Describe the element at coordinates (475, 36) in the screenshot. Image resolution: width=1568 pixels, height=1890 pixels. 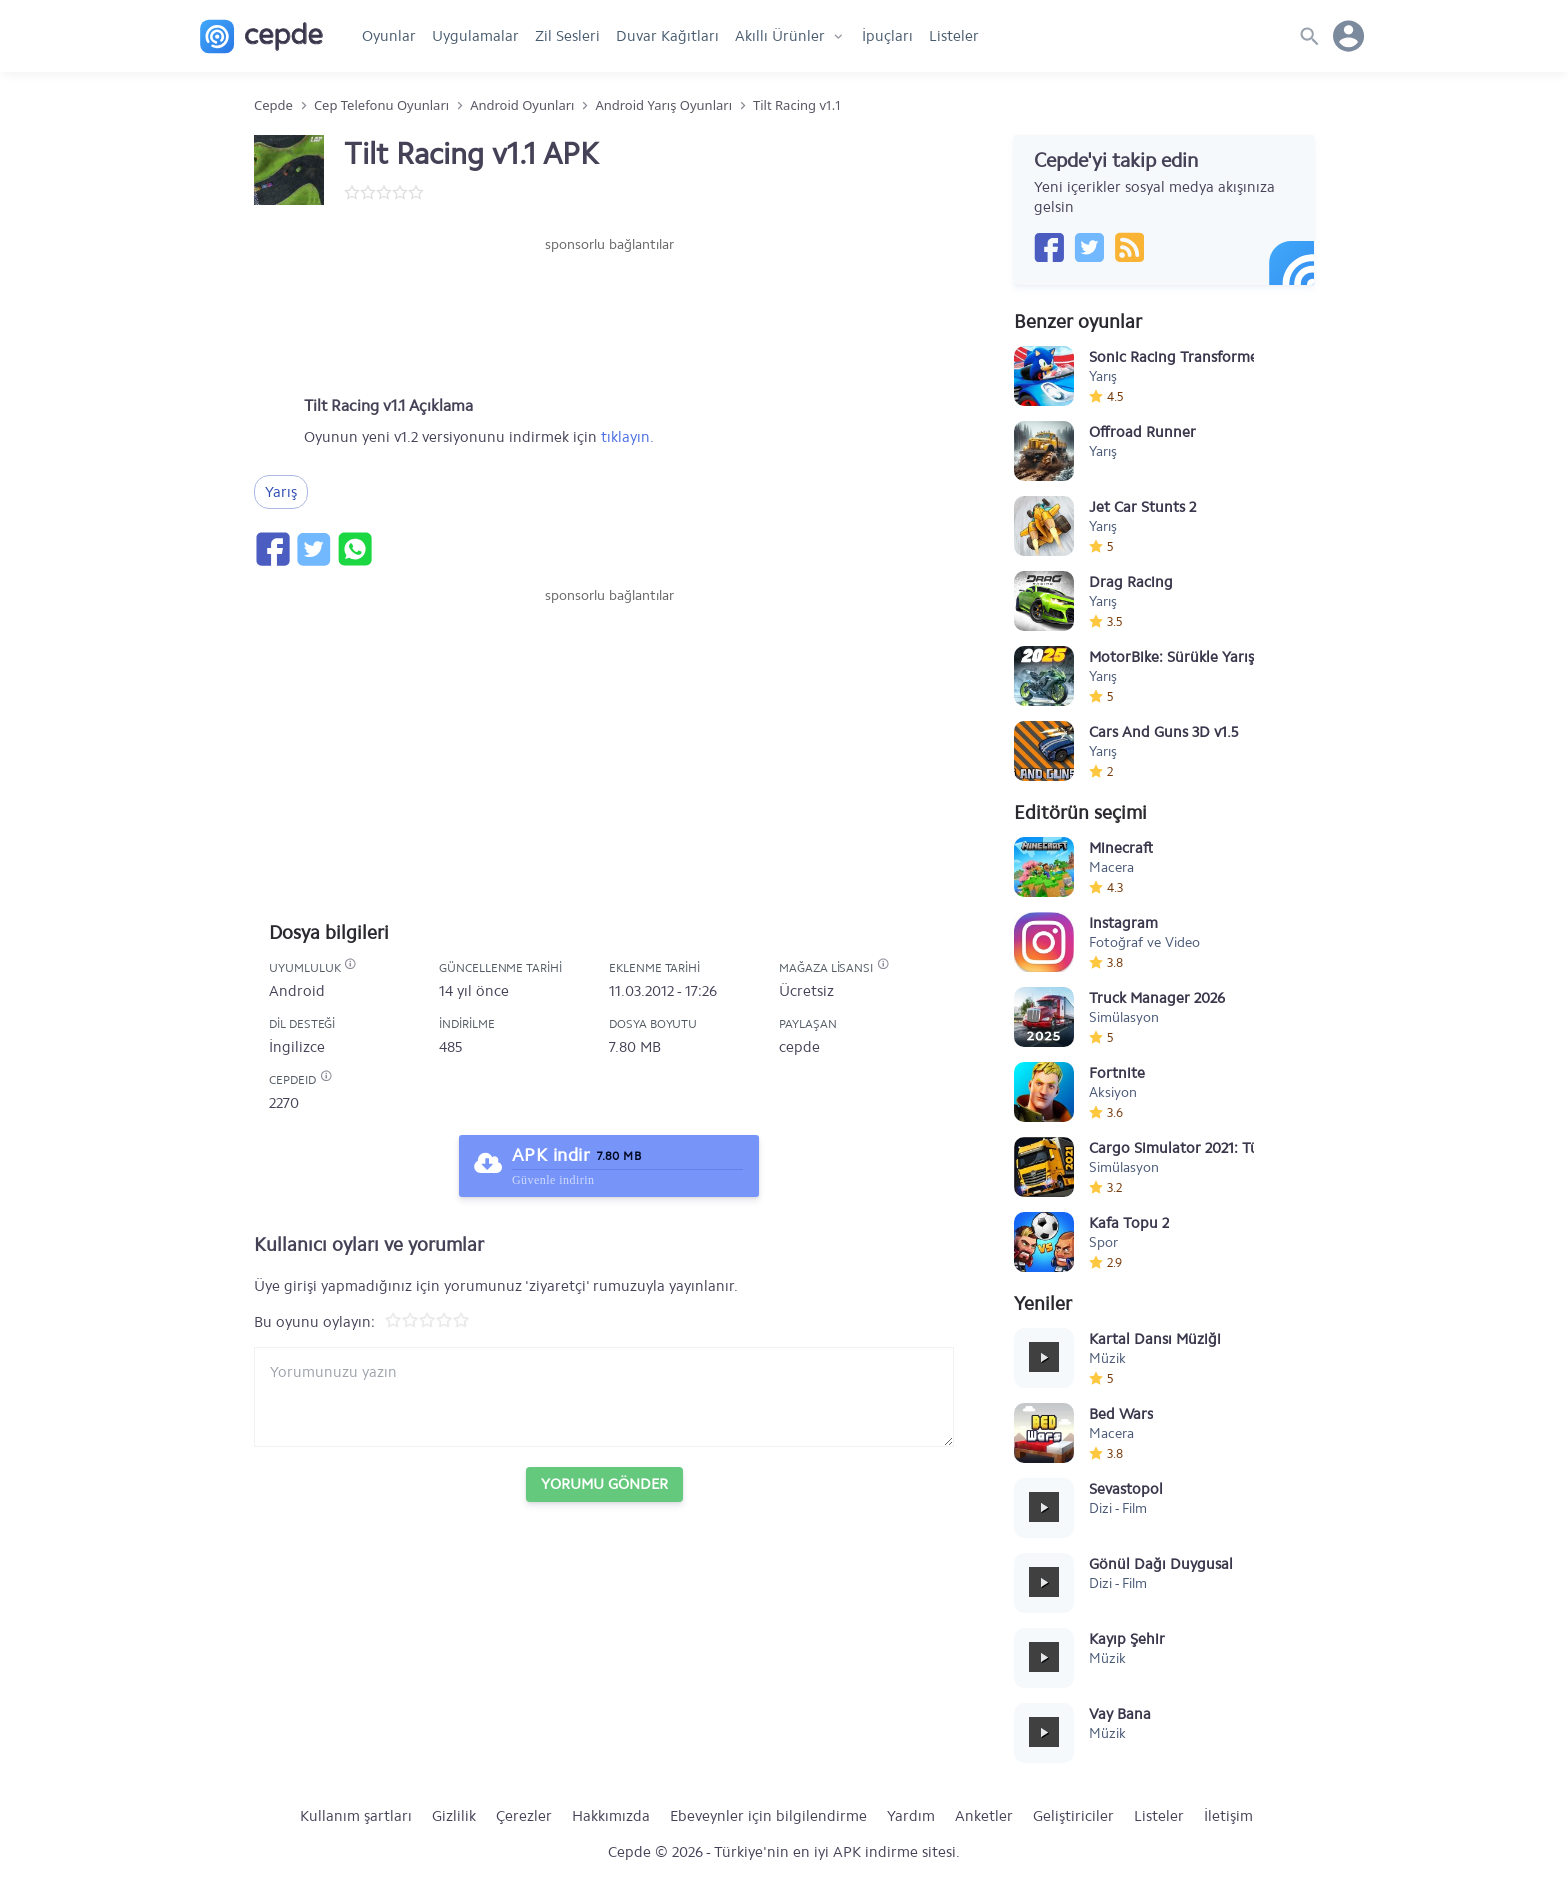
I see `Uygulamalar` at that location.